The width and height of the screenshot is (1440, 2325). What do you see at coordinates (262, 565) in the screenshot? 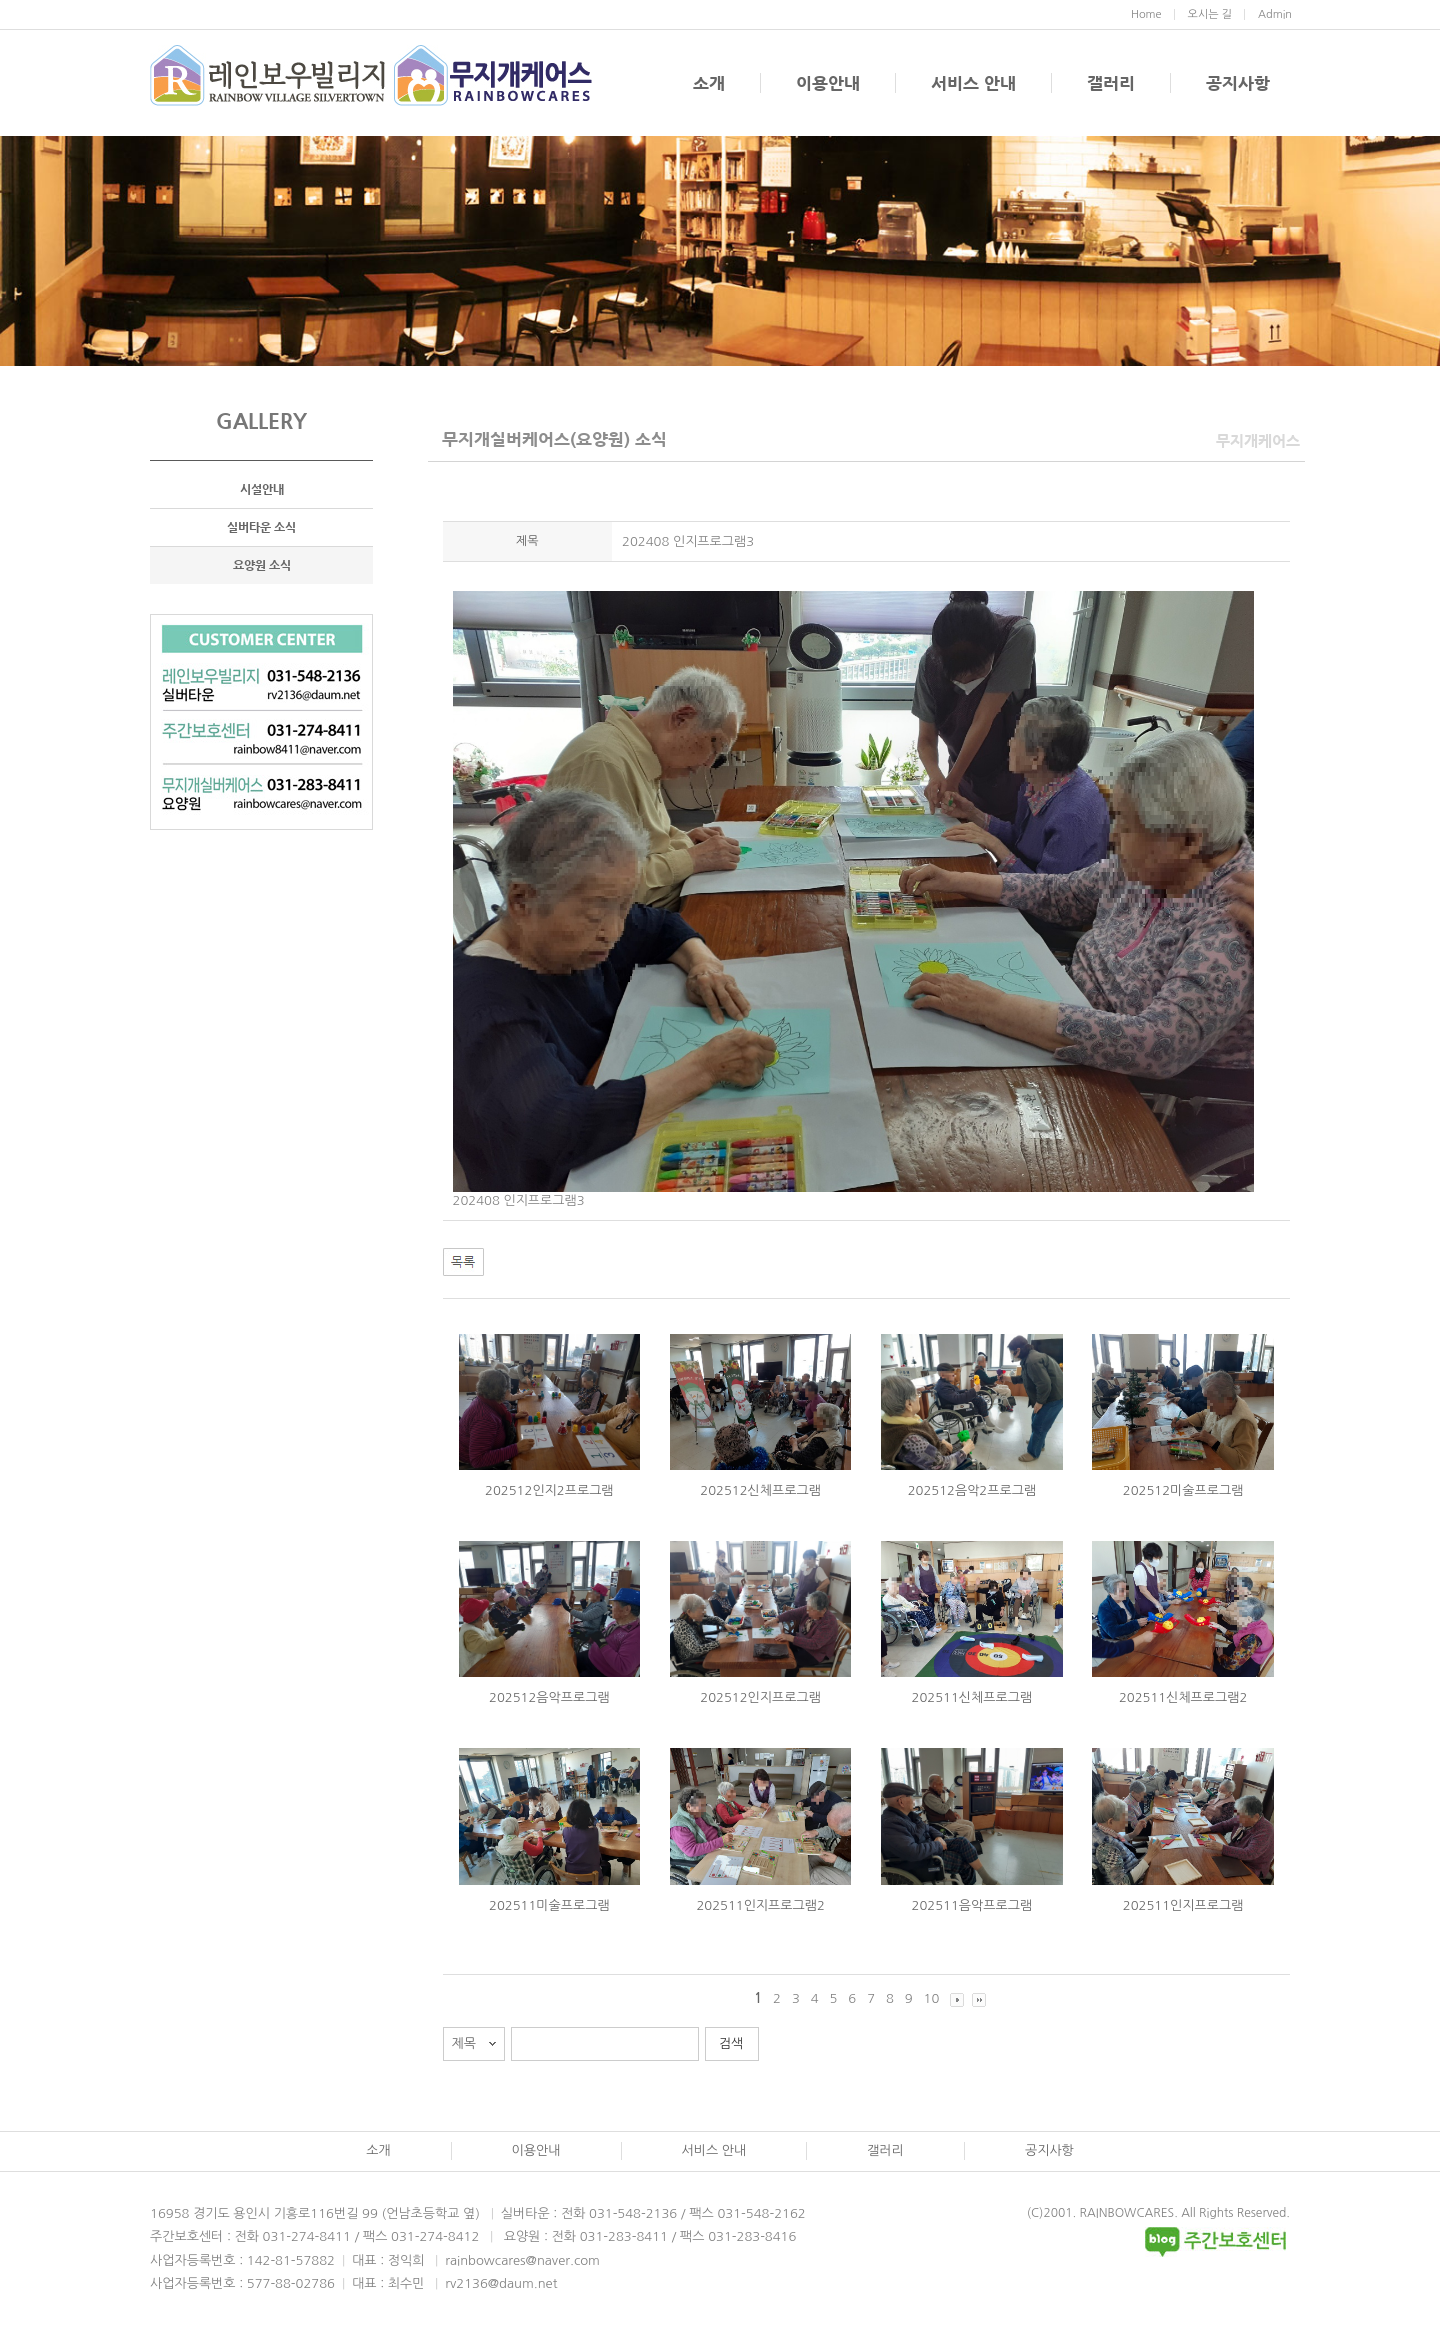
I see `요양원 소식` at bounding box center [262, 565].